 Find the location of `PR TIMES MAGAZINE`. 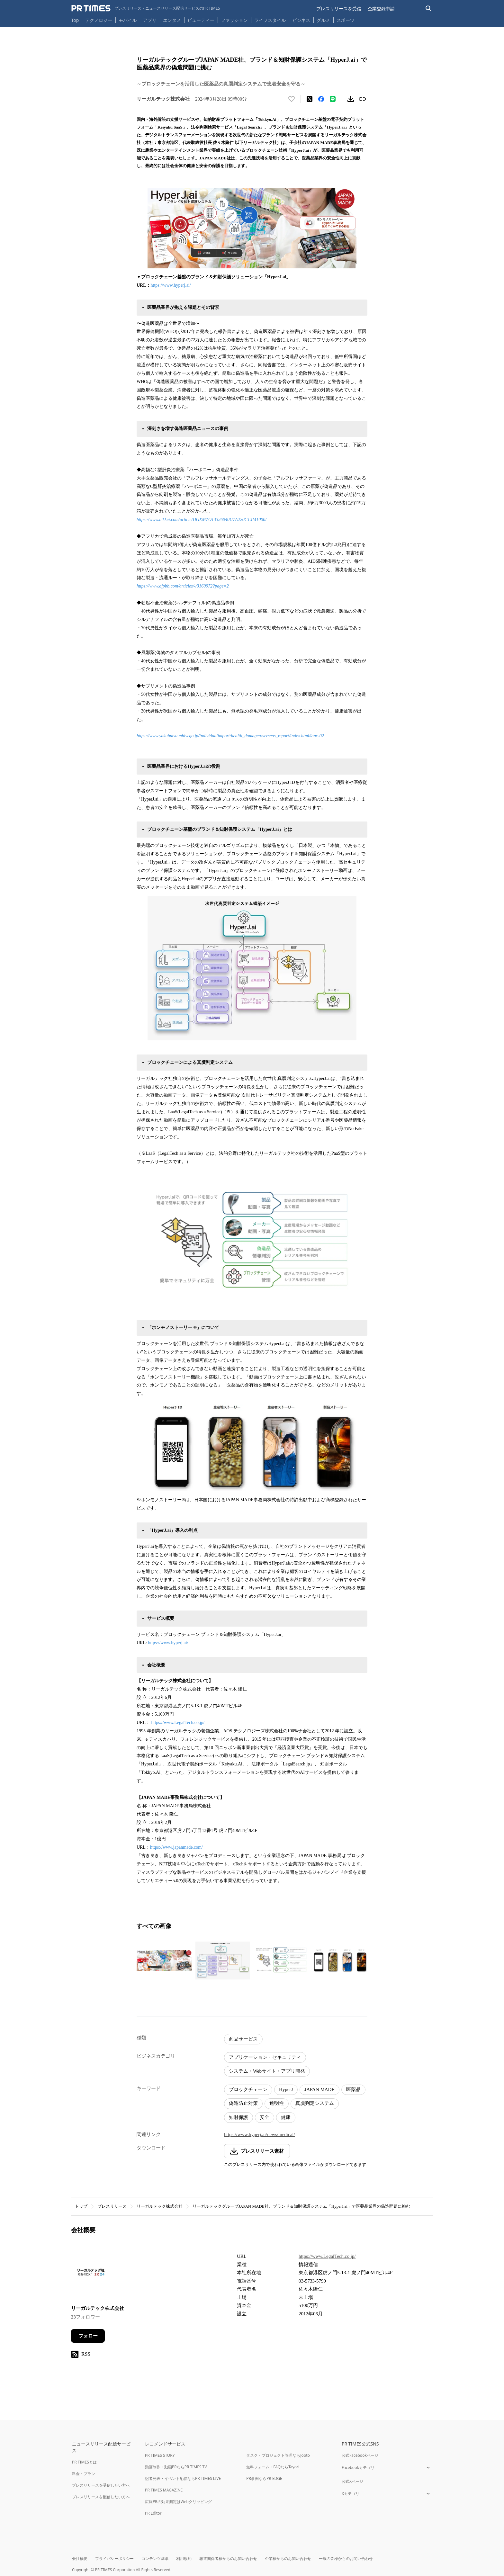

PR TIMES MAGAZINE is located at coordinates (164, 2490).